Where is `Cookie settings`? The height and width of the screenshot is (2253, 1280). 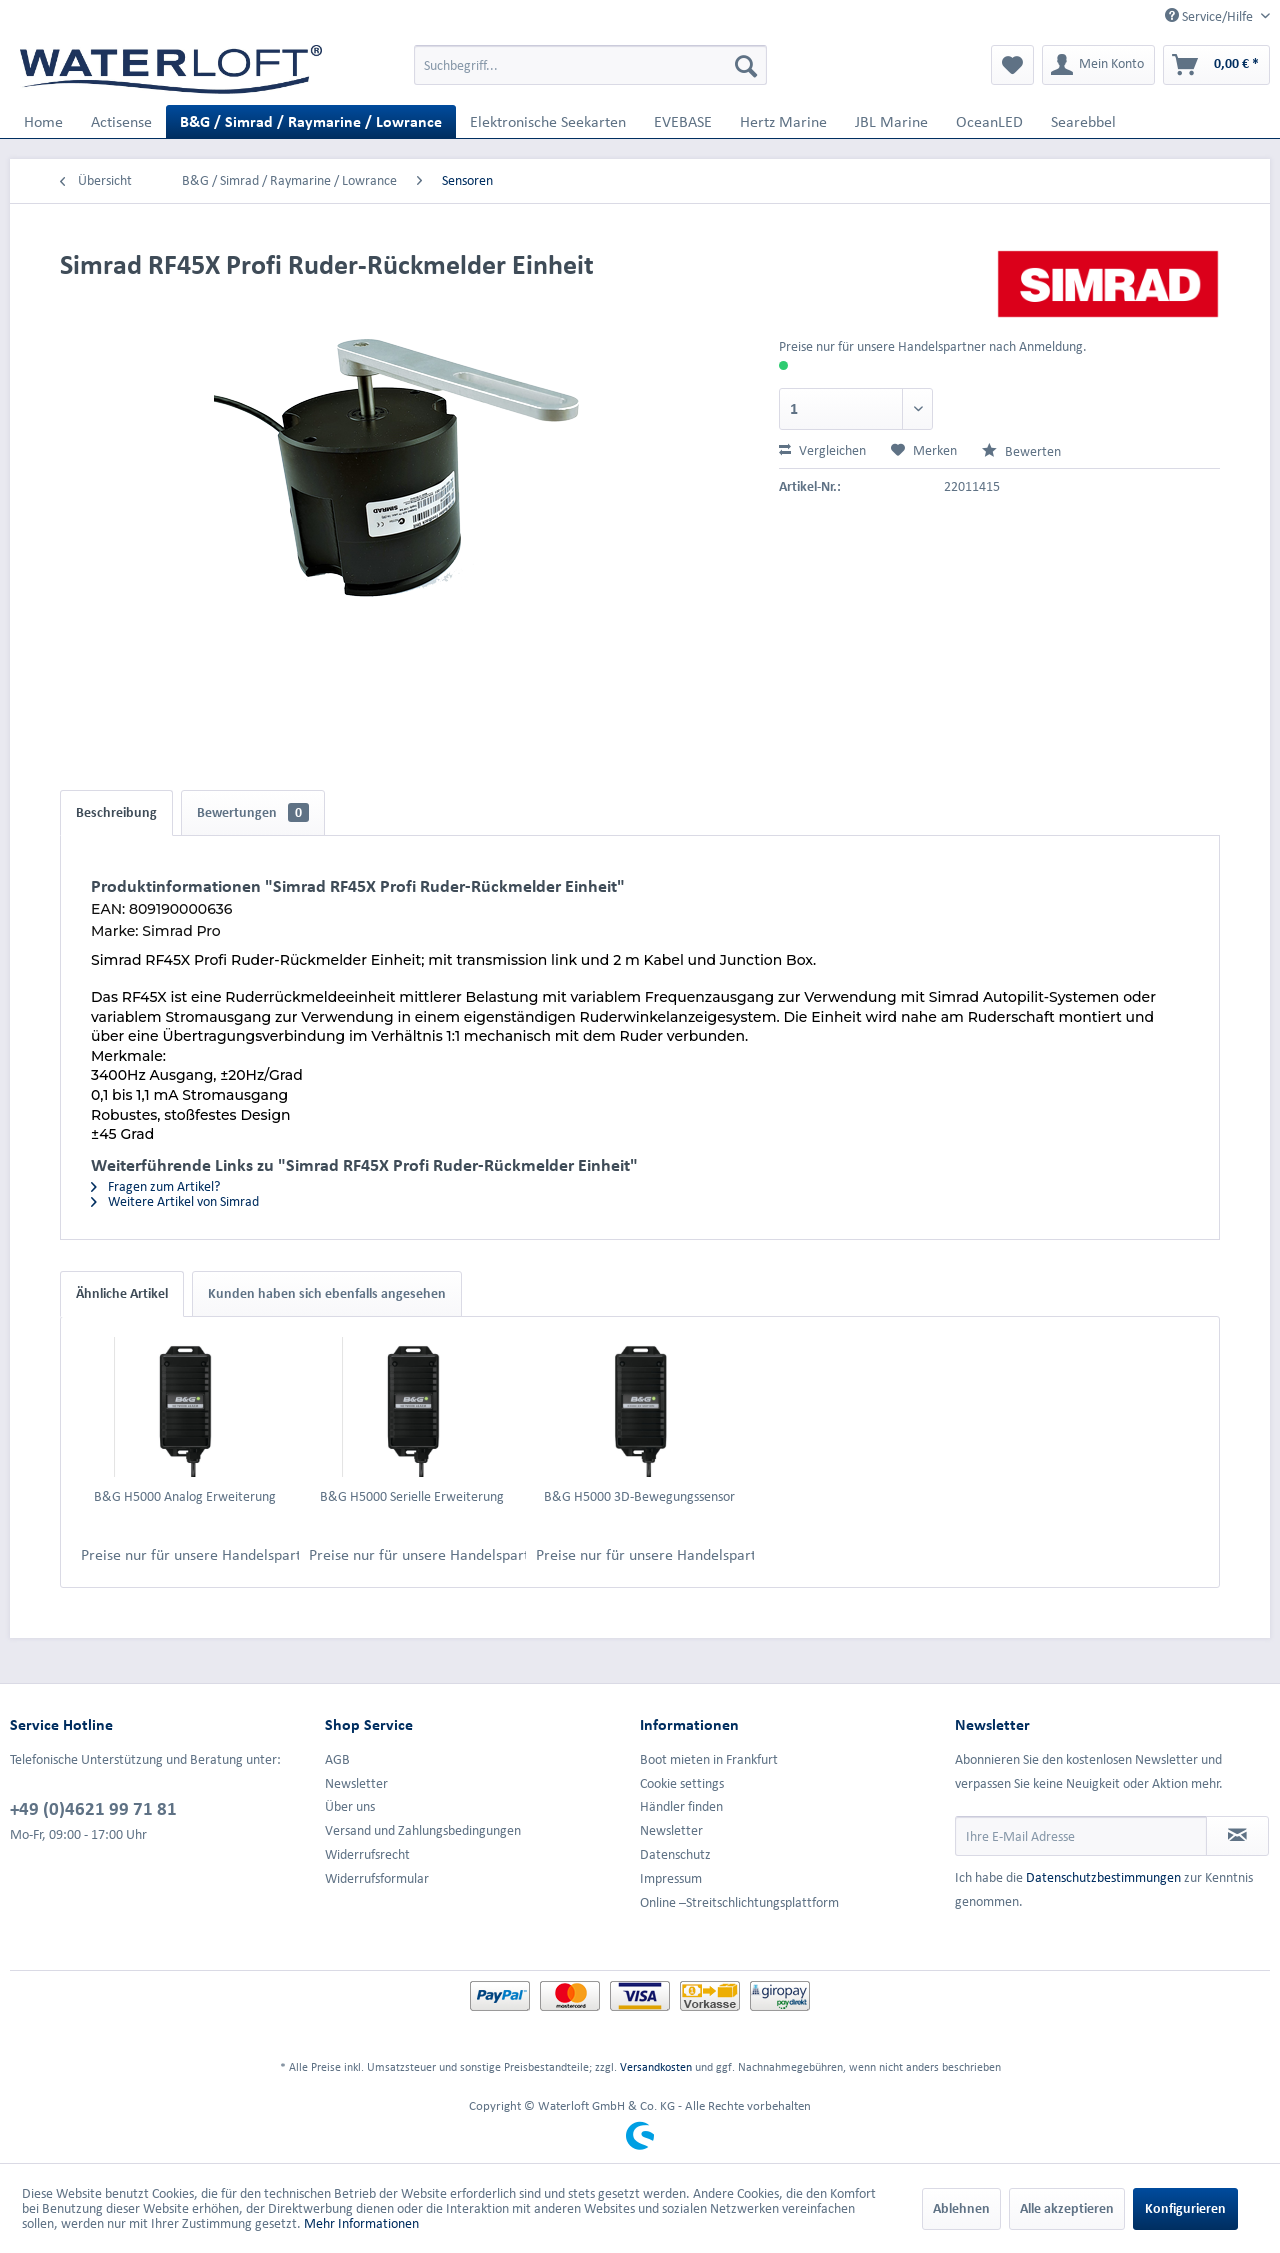
Cookie settings is located at coordinates (682, 1783).